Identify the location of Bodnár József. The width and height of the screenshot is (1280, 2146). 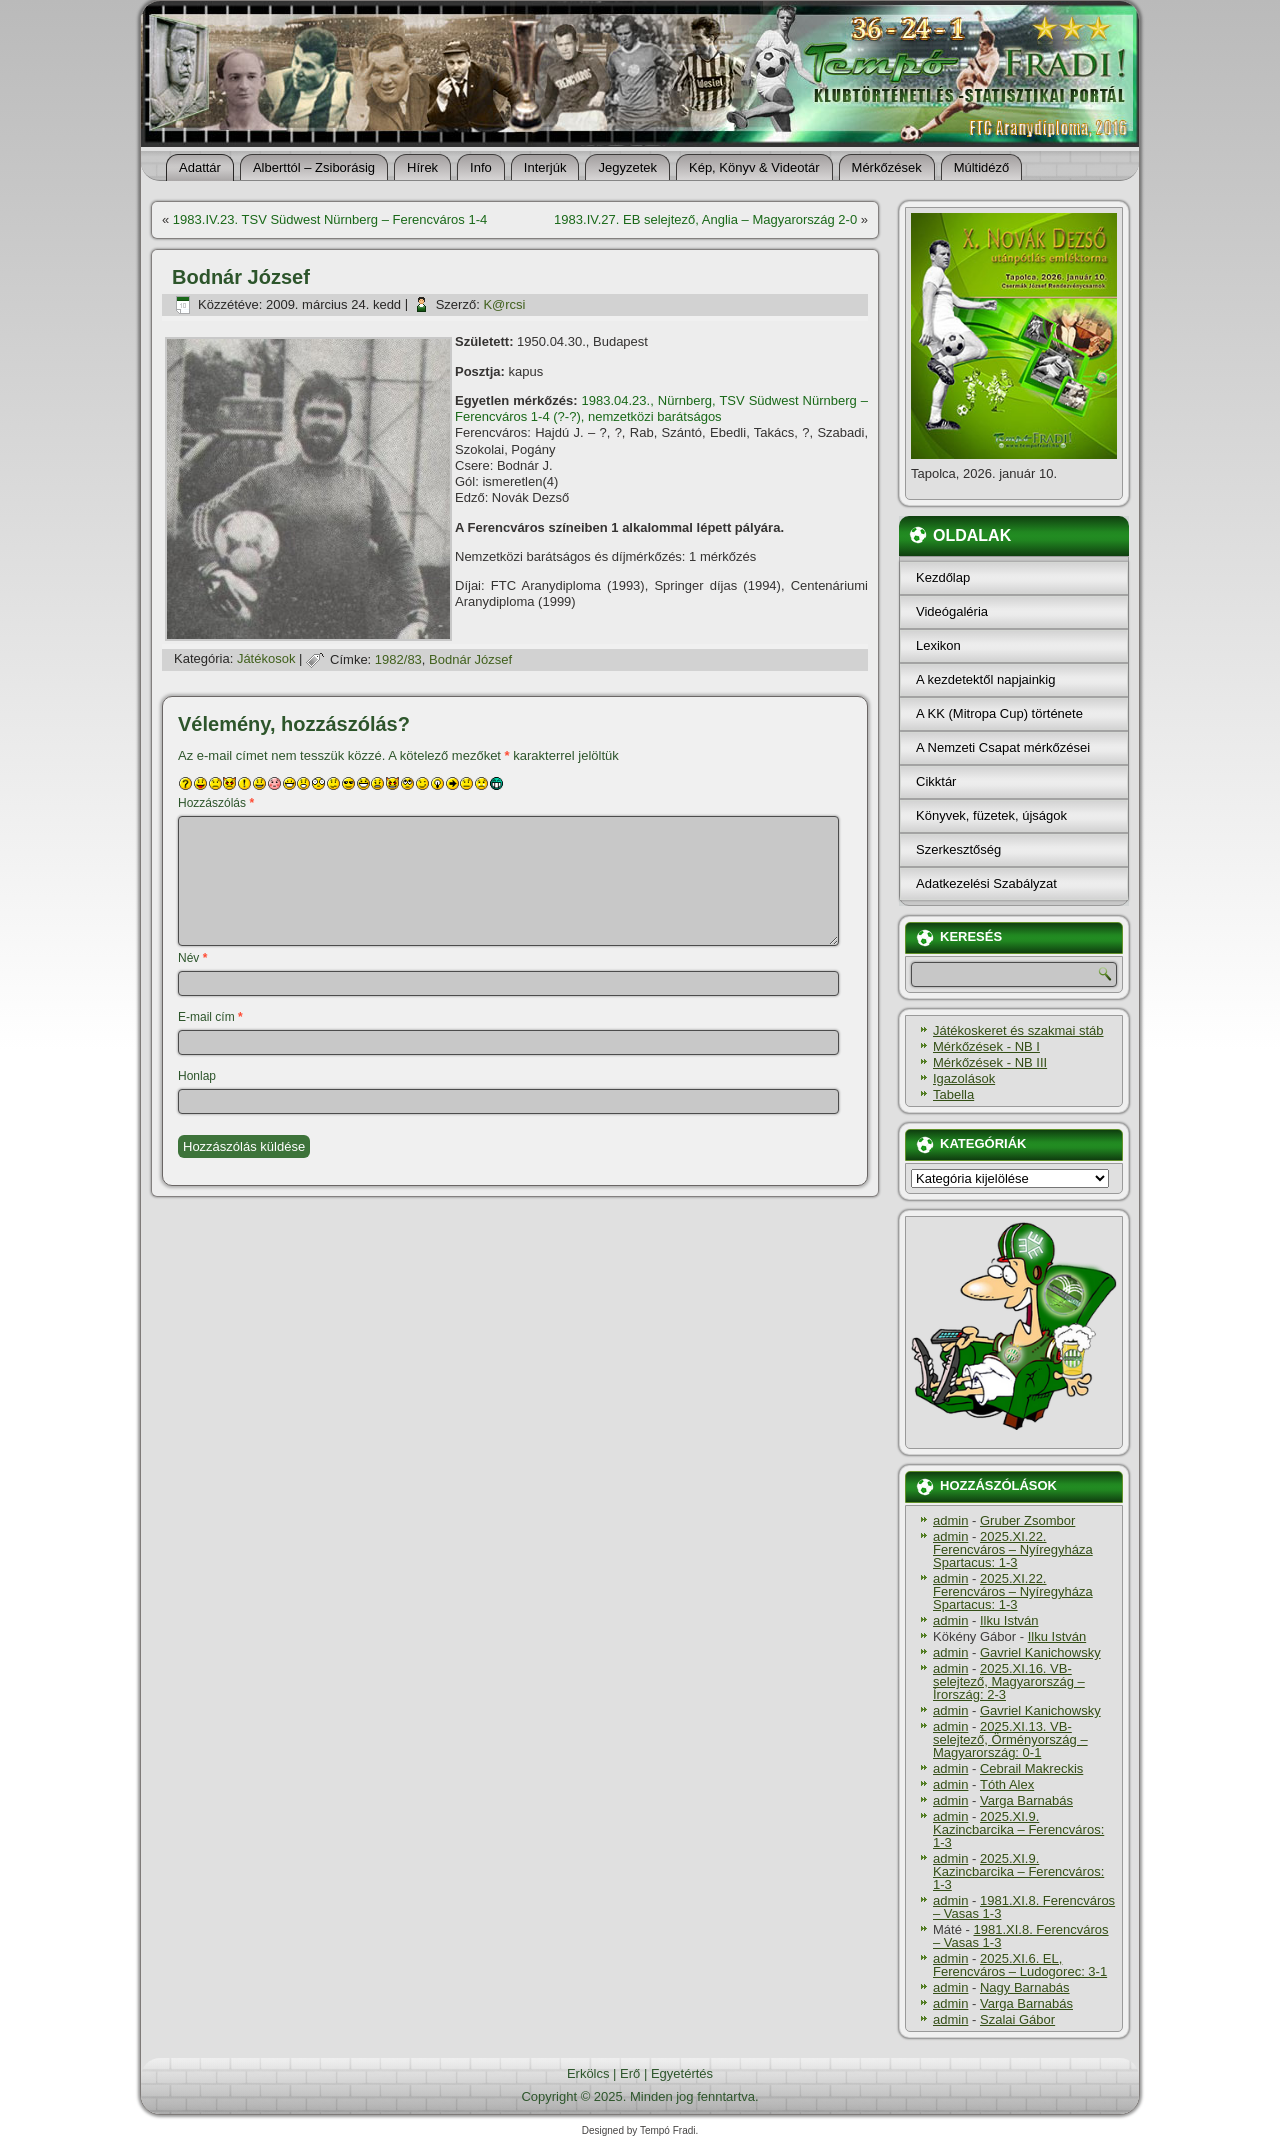
(470, 659).